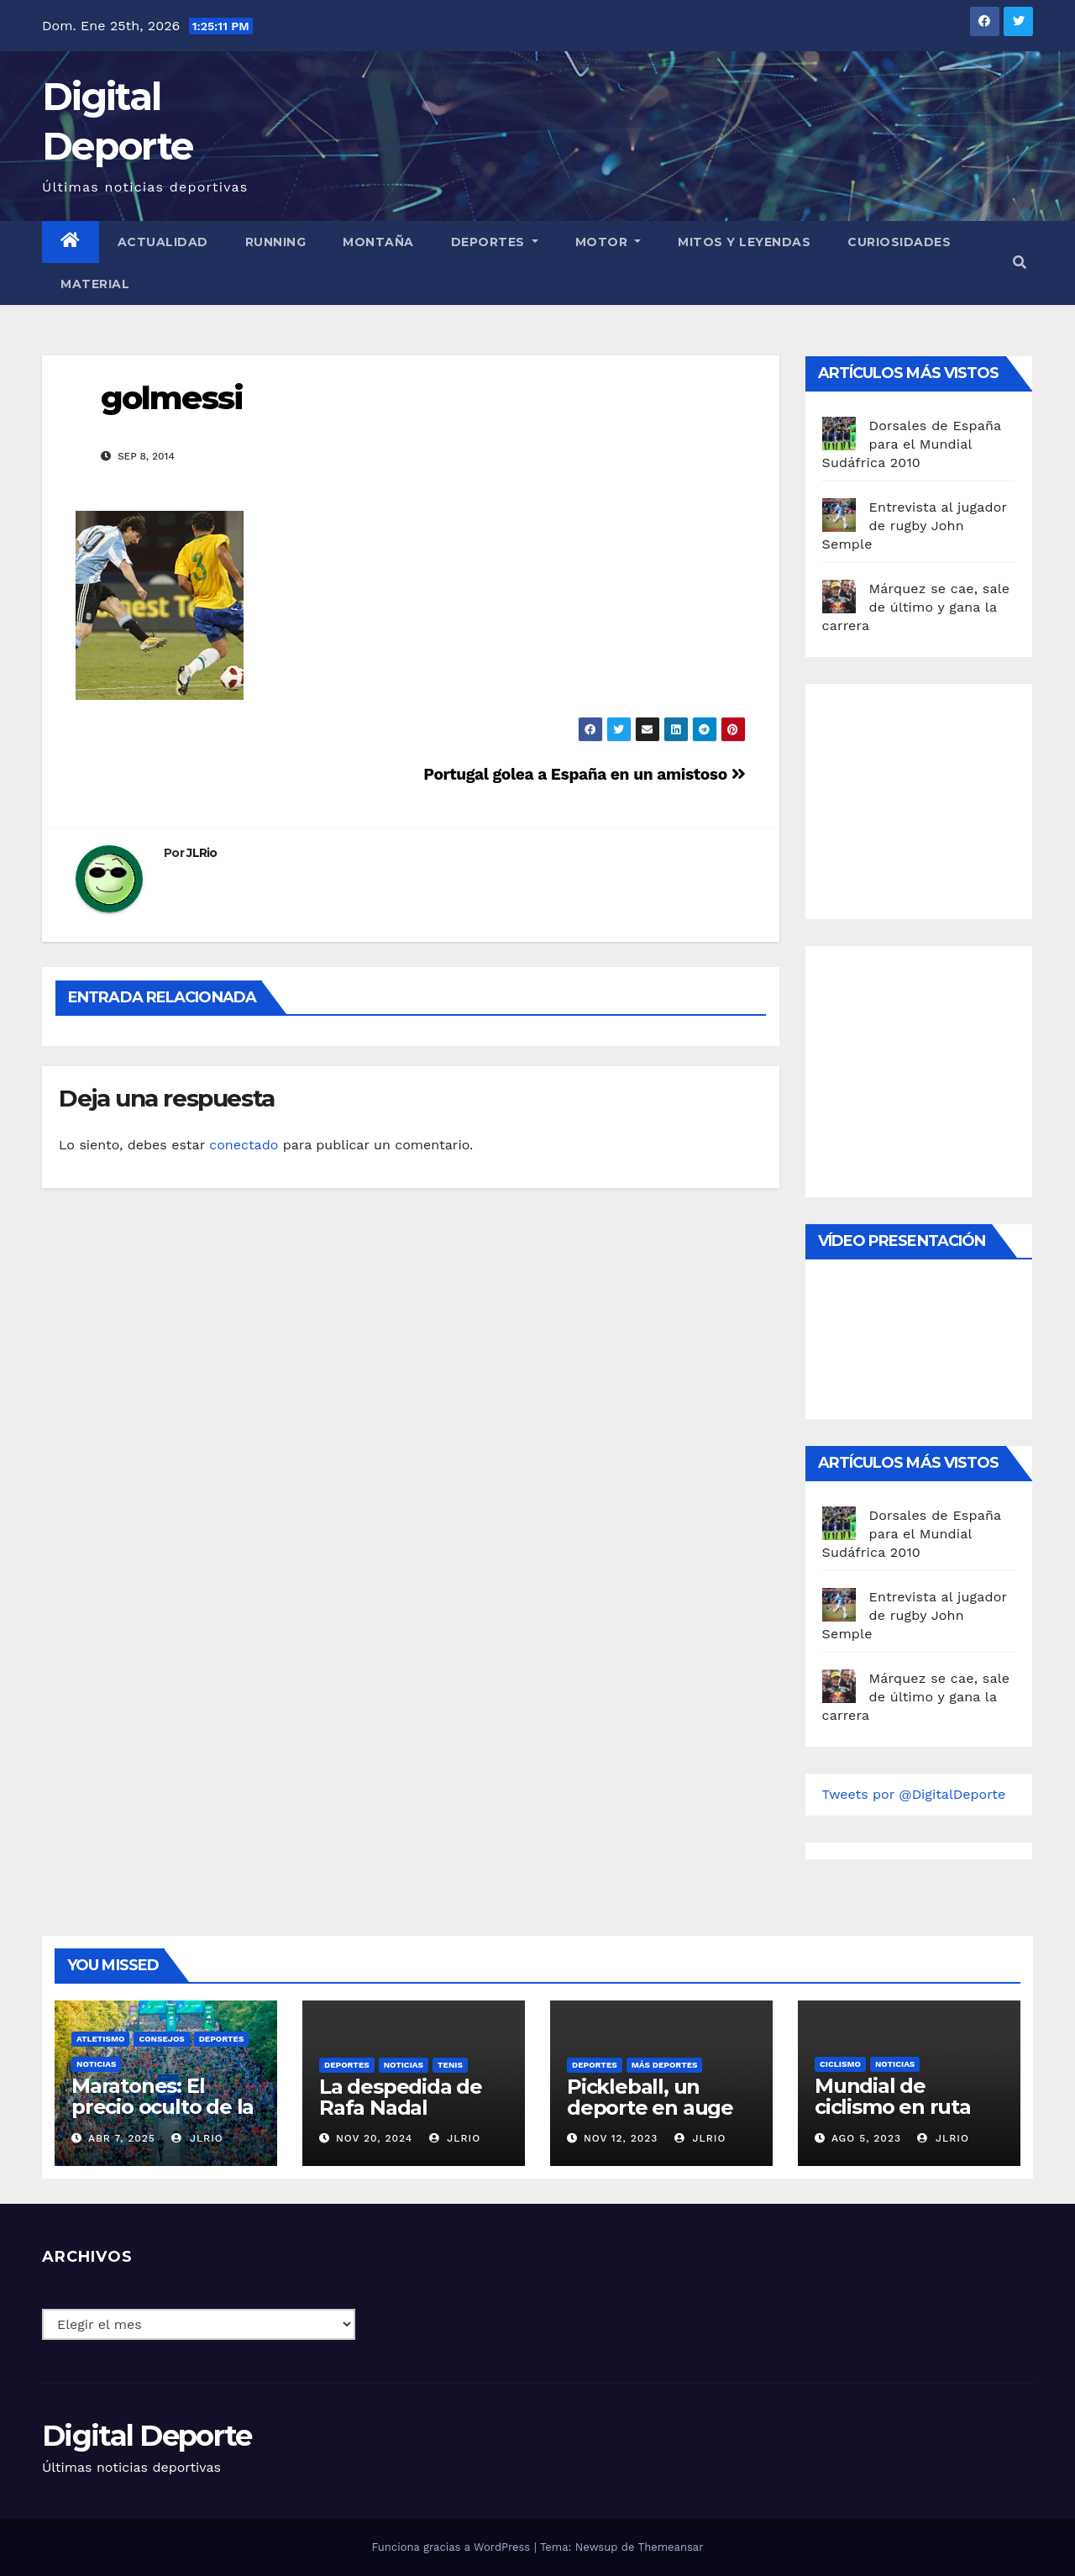 Image resolution: width=1075 pixels, height=2576 pixels. I want to click on conectado, so click(243, 1145).